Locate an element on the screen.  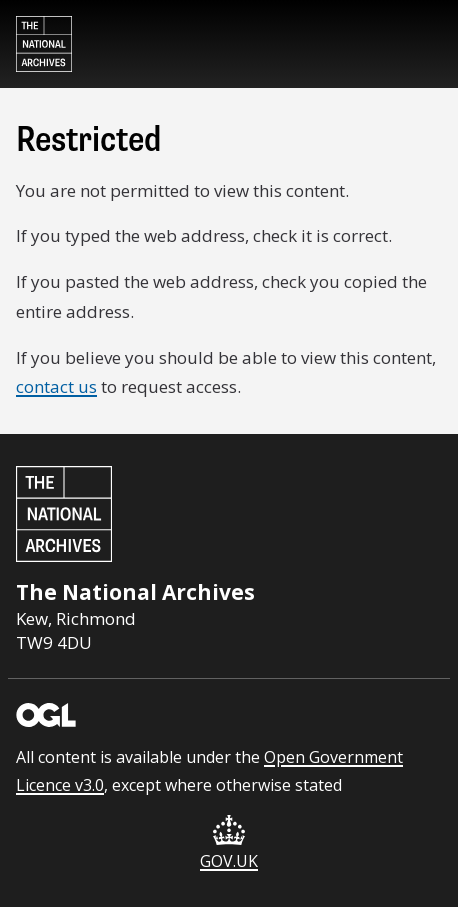
contact us is located at coordinates (56, 386).